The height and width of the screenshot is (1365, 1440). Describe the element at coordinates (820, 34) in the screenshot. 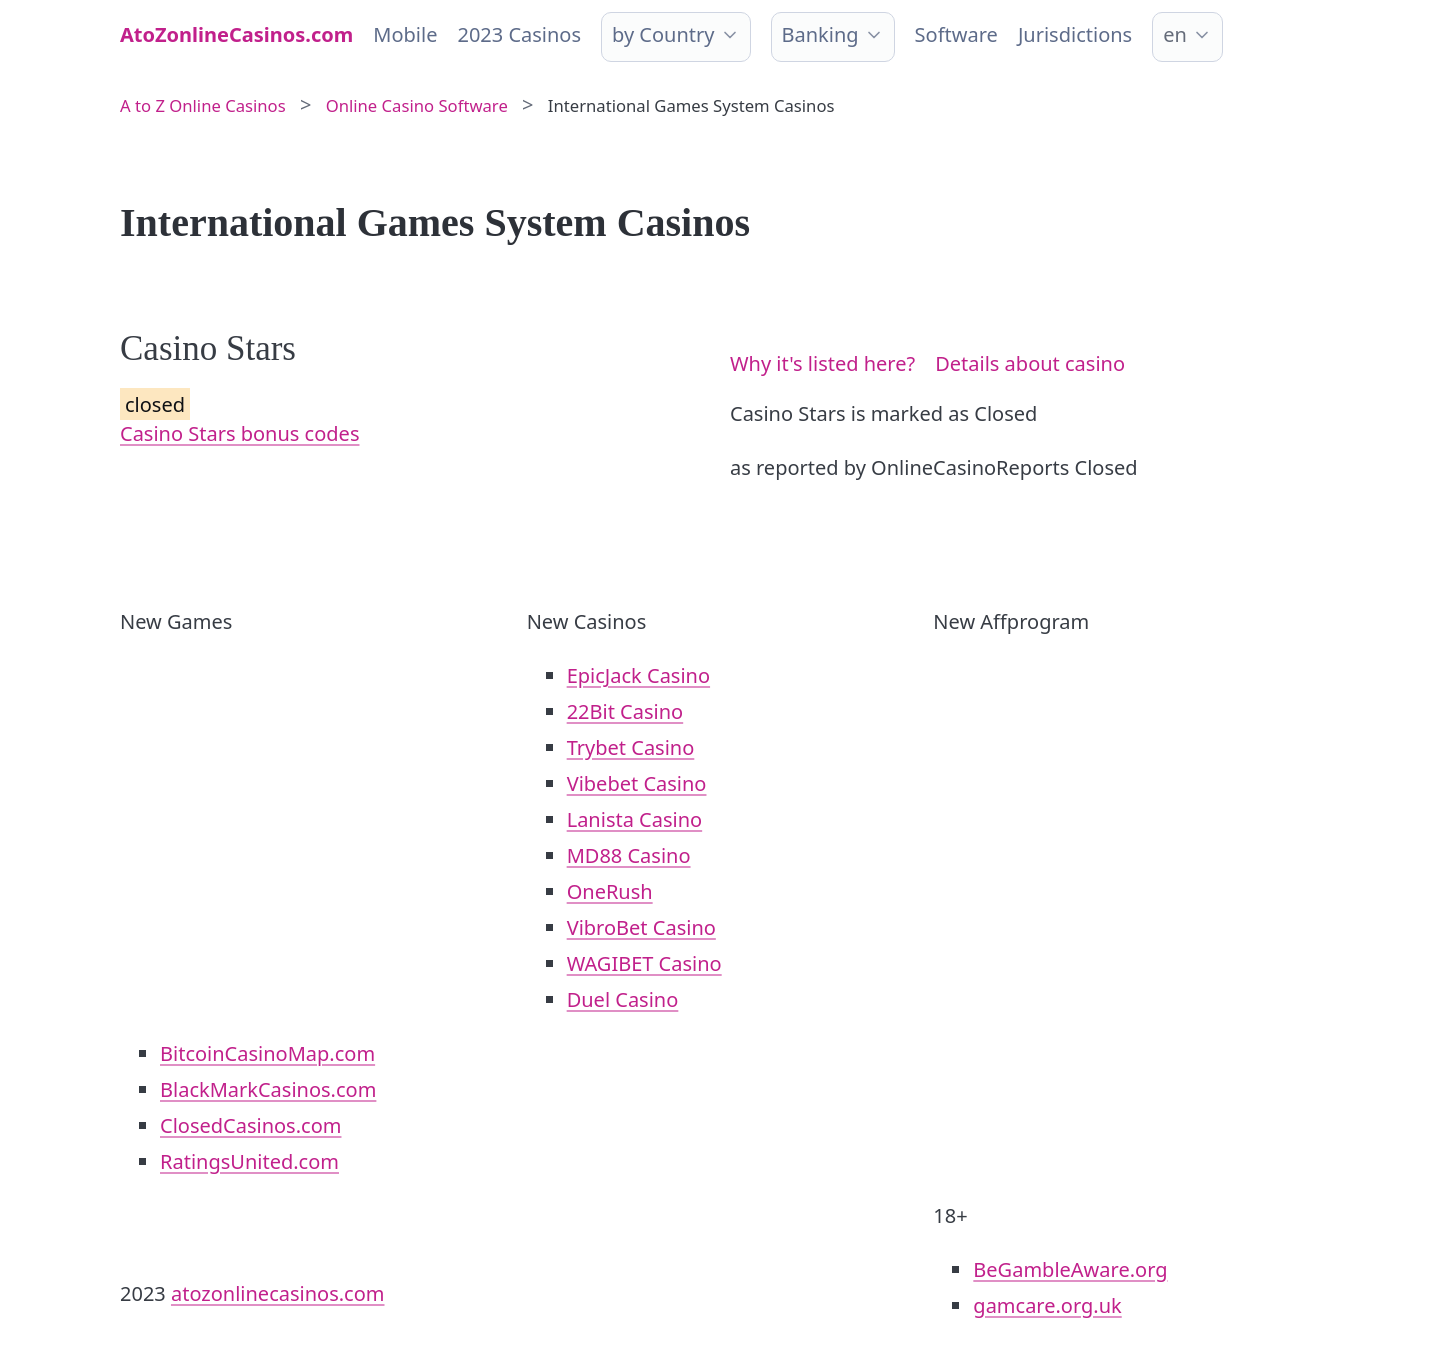

I see `Banking` at that location.